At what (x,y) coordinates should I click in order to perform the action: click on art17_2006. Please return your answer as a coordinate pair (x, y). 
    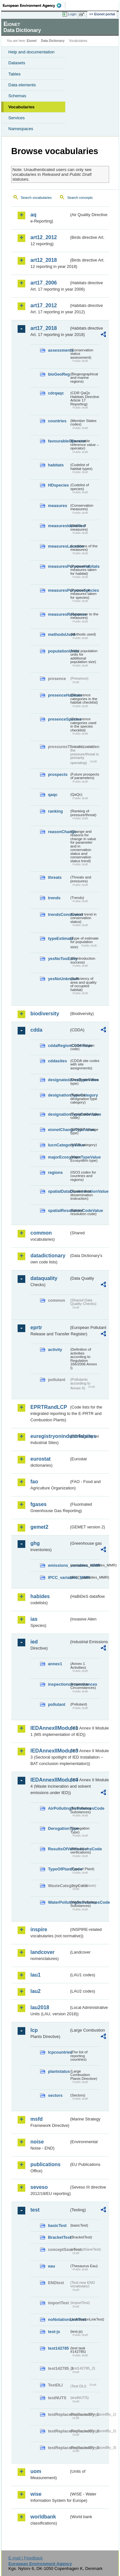
    Looking at the image, I should click on (43, 282).